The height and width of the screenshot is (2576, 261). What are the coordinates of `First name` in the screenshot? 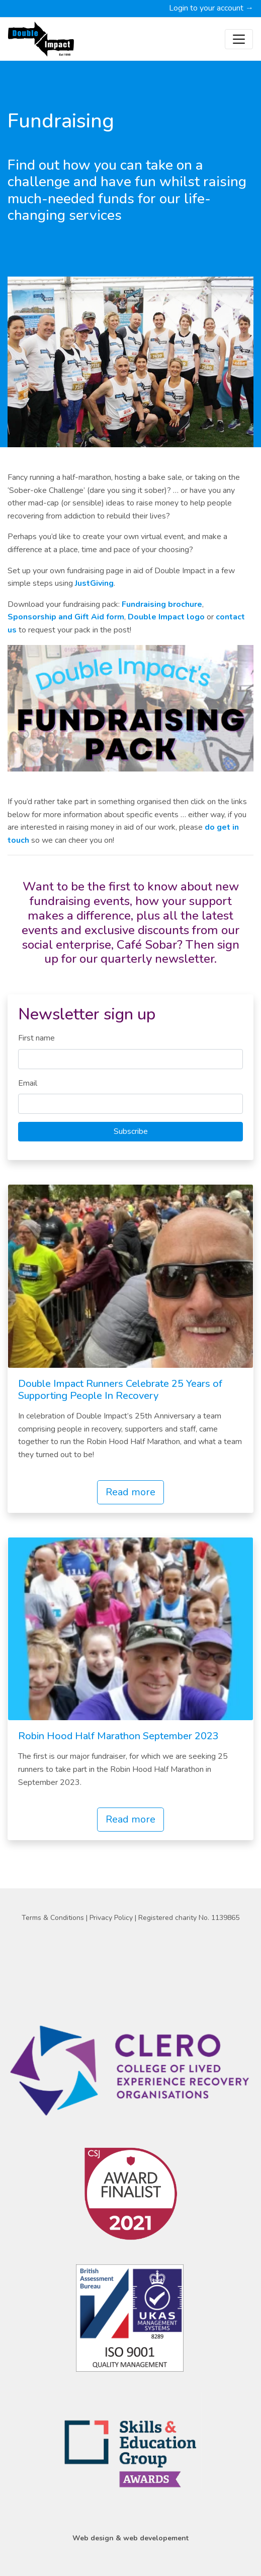 It's located at (36, 1038).